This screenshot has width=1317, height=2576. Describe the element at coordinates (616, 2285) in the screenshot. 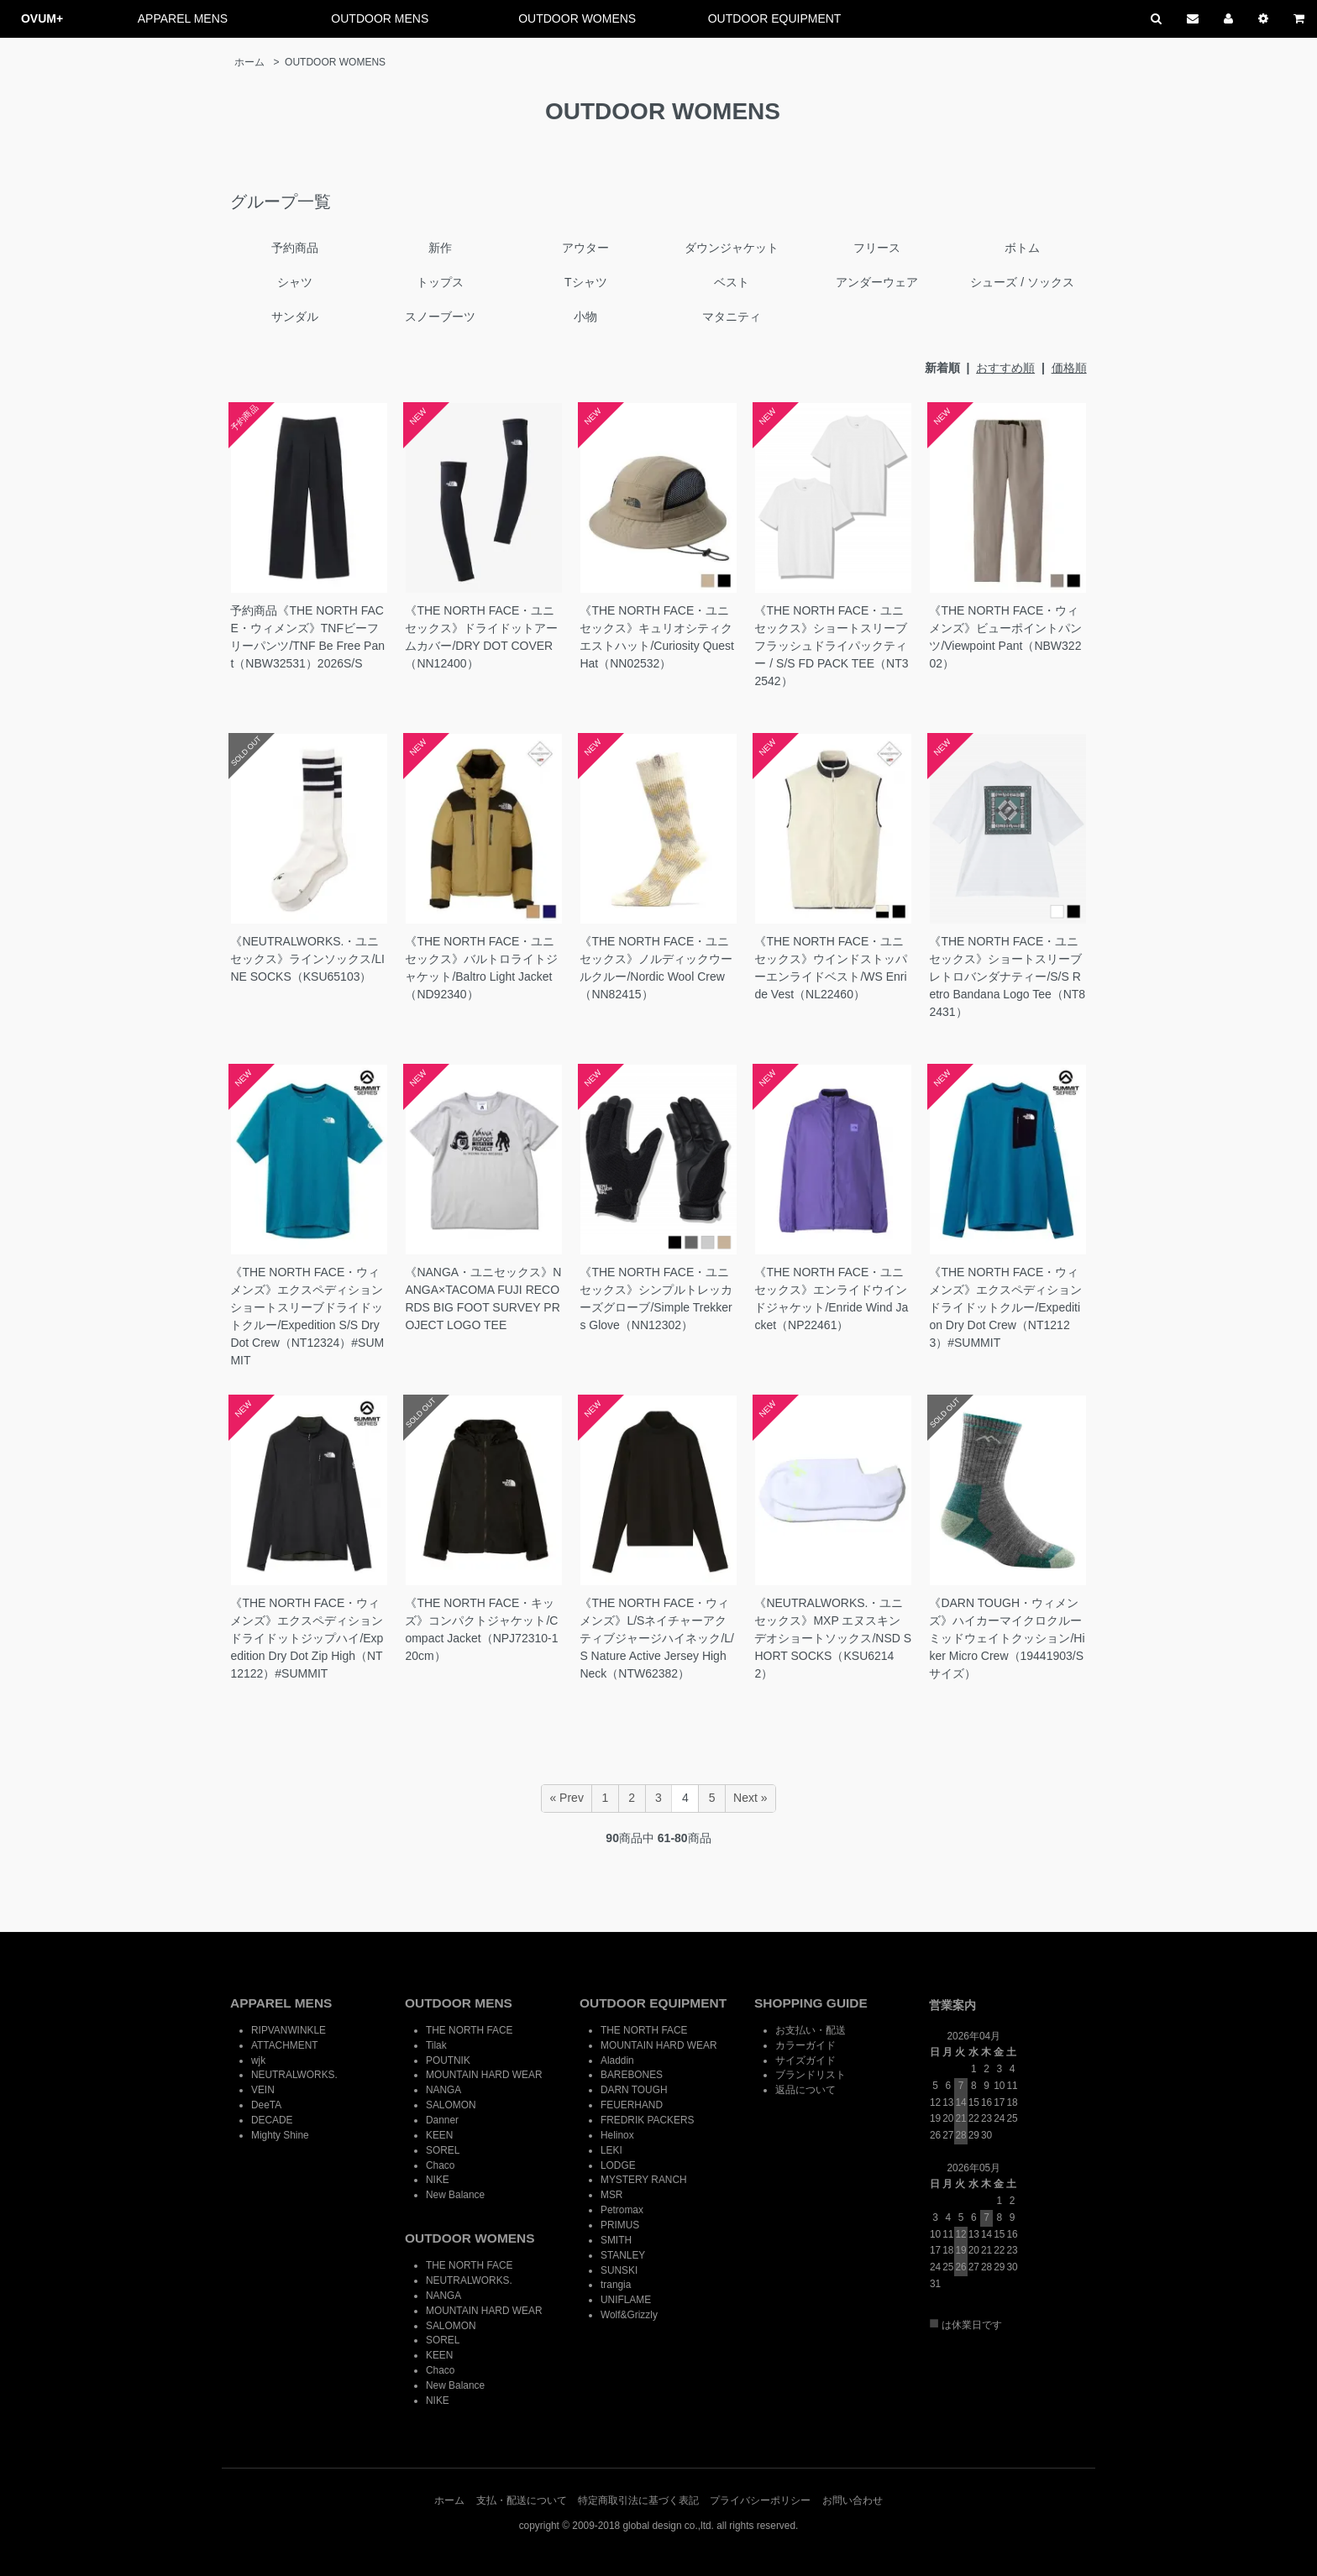

I see `trangia` at that location.